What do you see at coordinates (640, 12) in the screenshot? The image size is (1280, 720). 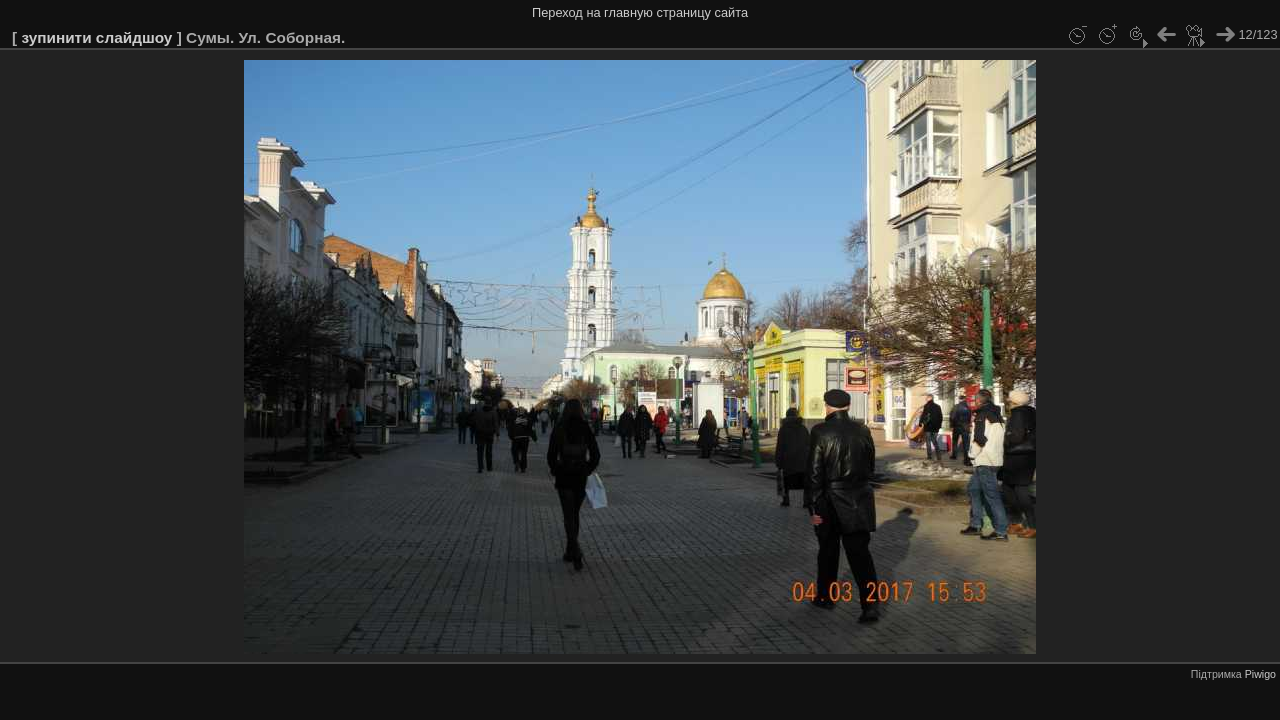 I see `Переход на главную страницу сайта` at bounding box center [640, 12].